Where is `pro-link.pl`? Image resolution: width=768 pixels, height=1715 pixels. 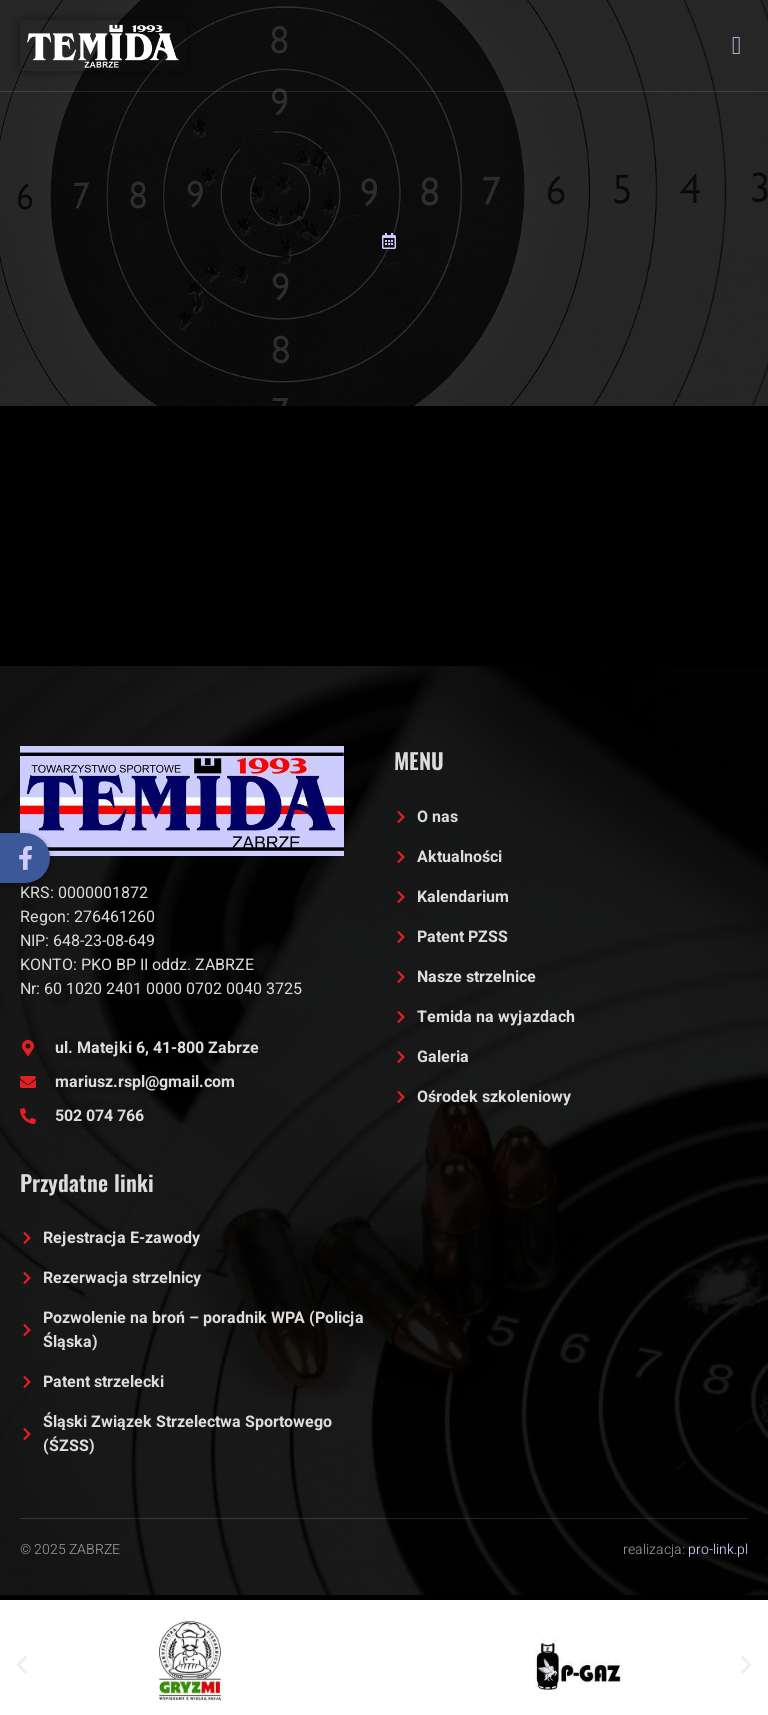
pro-link.pl is located at coordinates (718, 1549).